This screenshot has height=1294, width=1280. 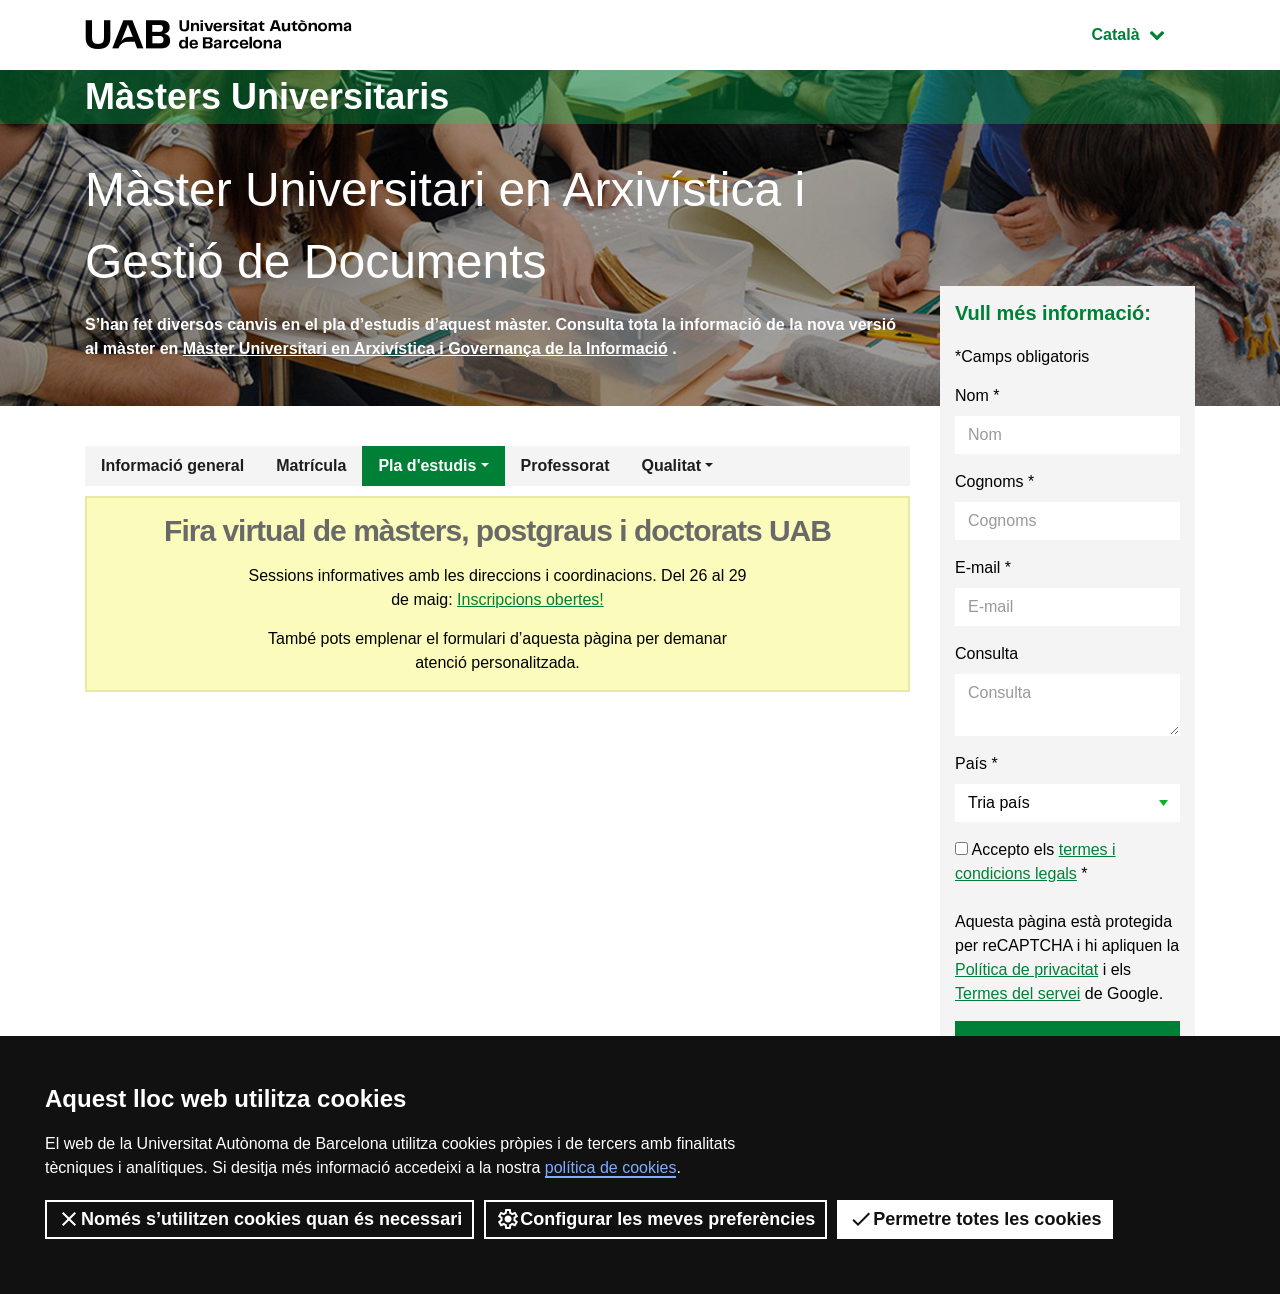 I want to click on País *, so click(x=976, y=763).